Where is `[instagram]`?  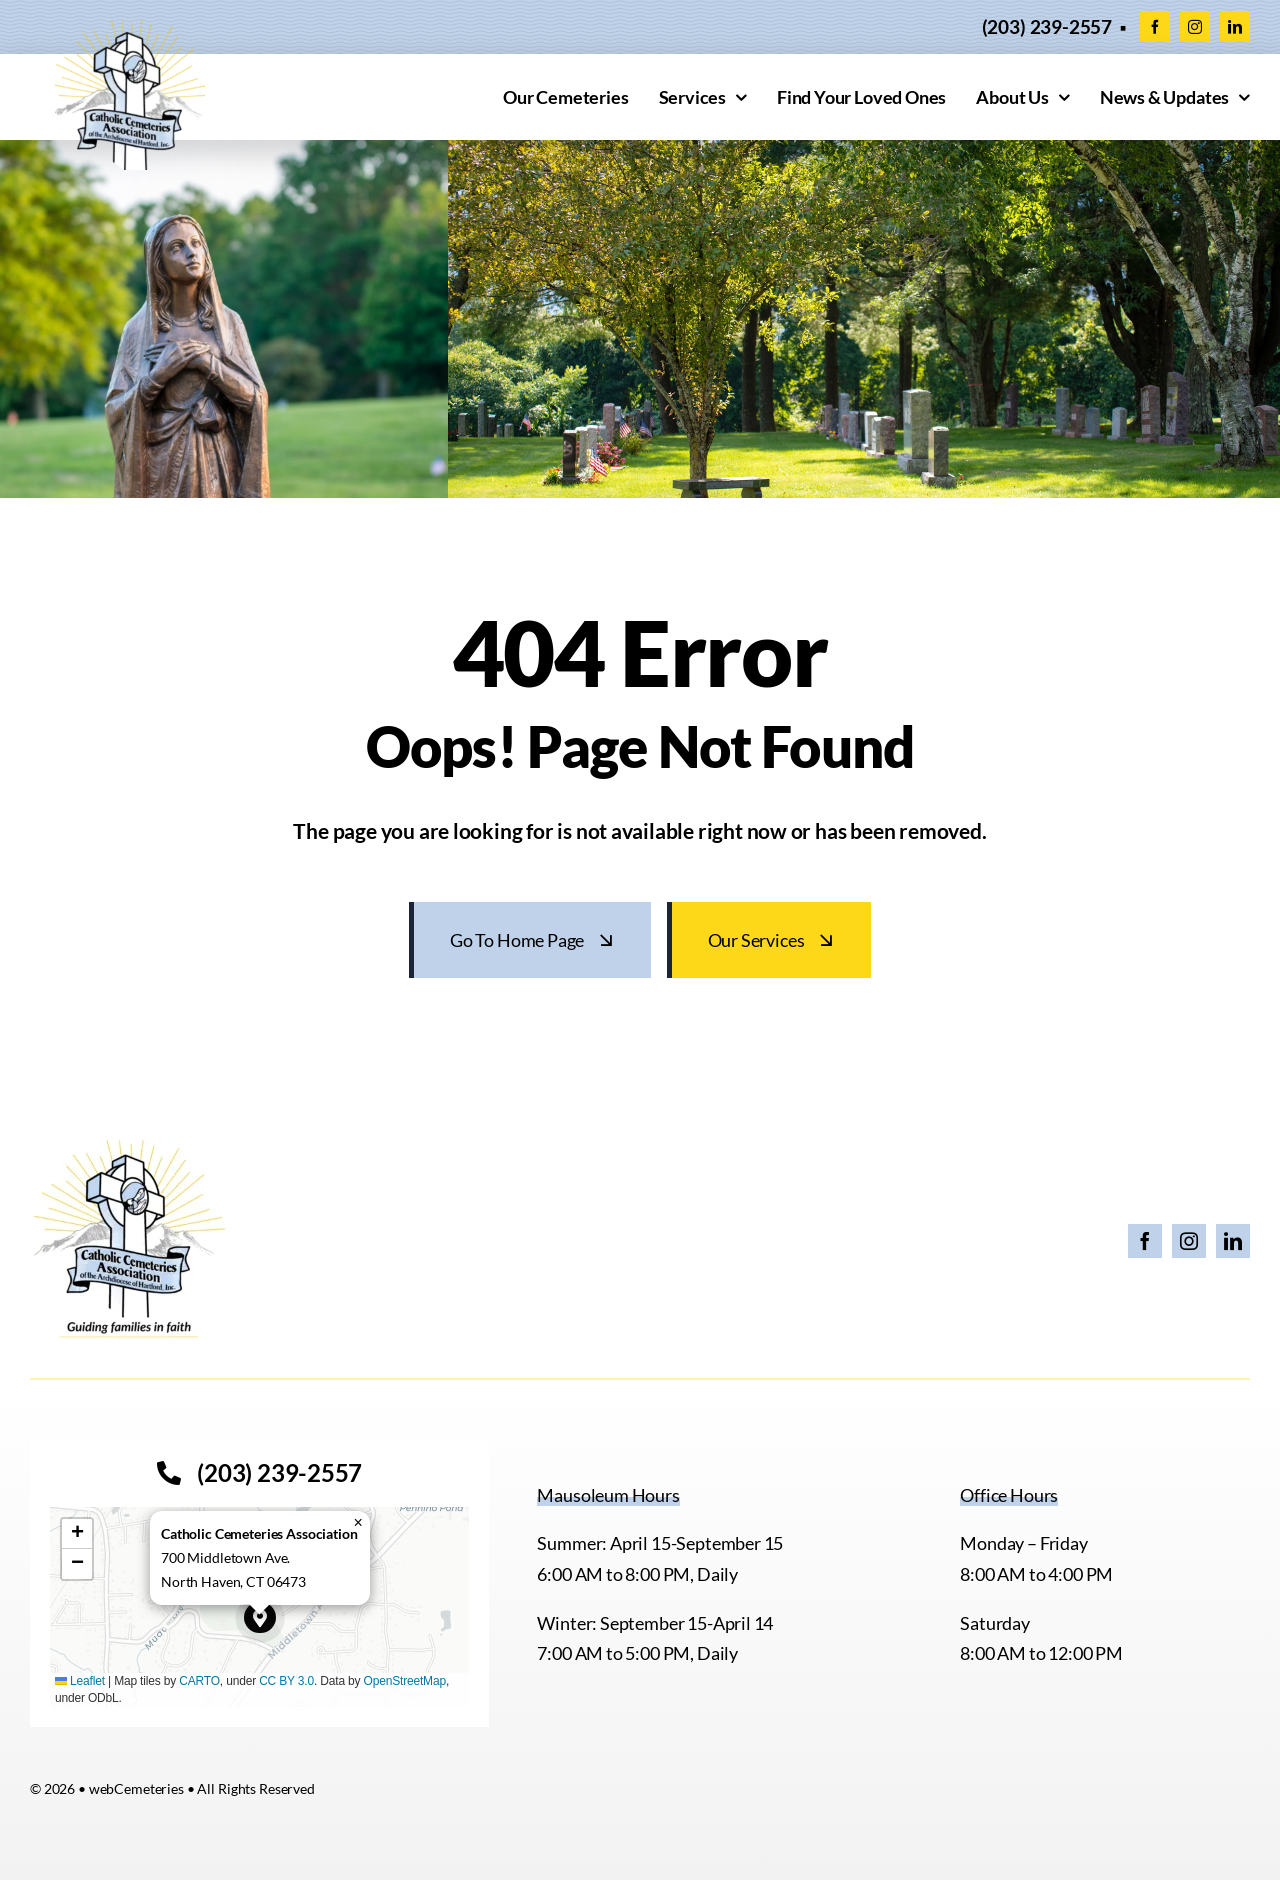 [instagram] is located at coordinates (1195, 27).